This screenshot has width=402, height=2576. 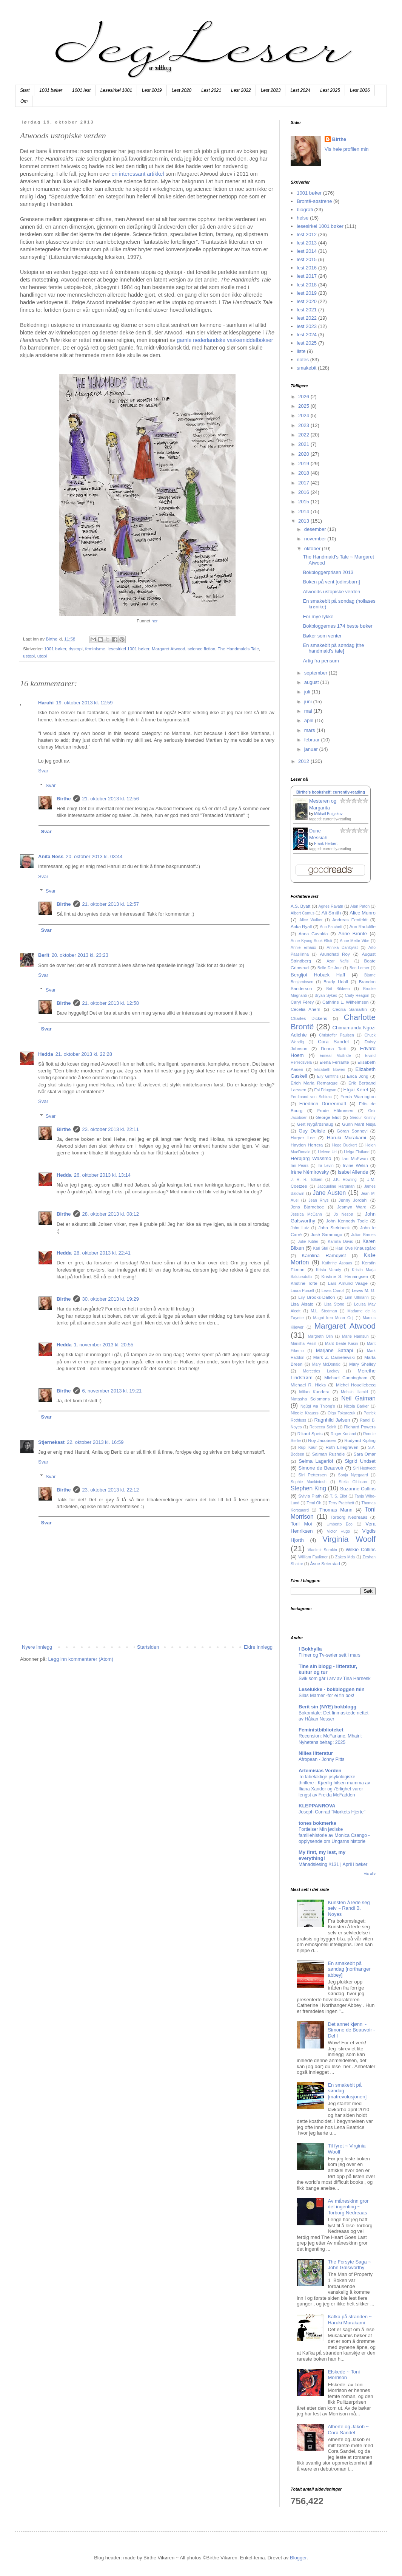 What do you see at coordinates (341, 1447) in the screenshot?
I see `Ruth Lillegraven` at bounding box center [341, 1447].